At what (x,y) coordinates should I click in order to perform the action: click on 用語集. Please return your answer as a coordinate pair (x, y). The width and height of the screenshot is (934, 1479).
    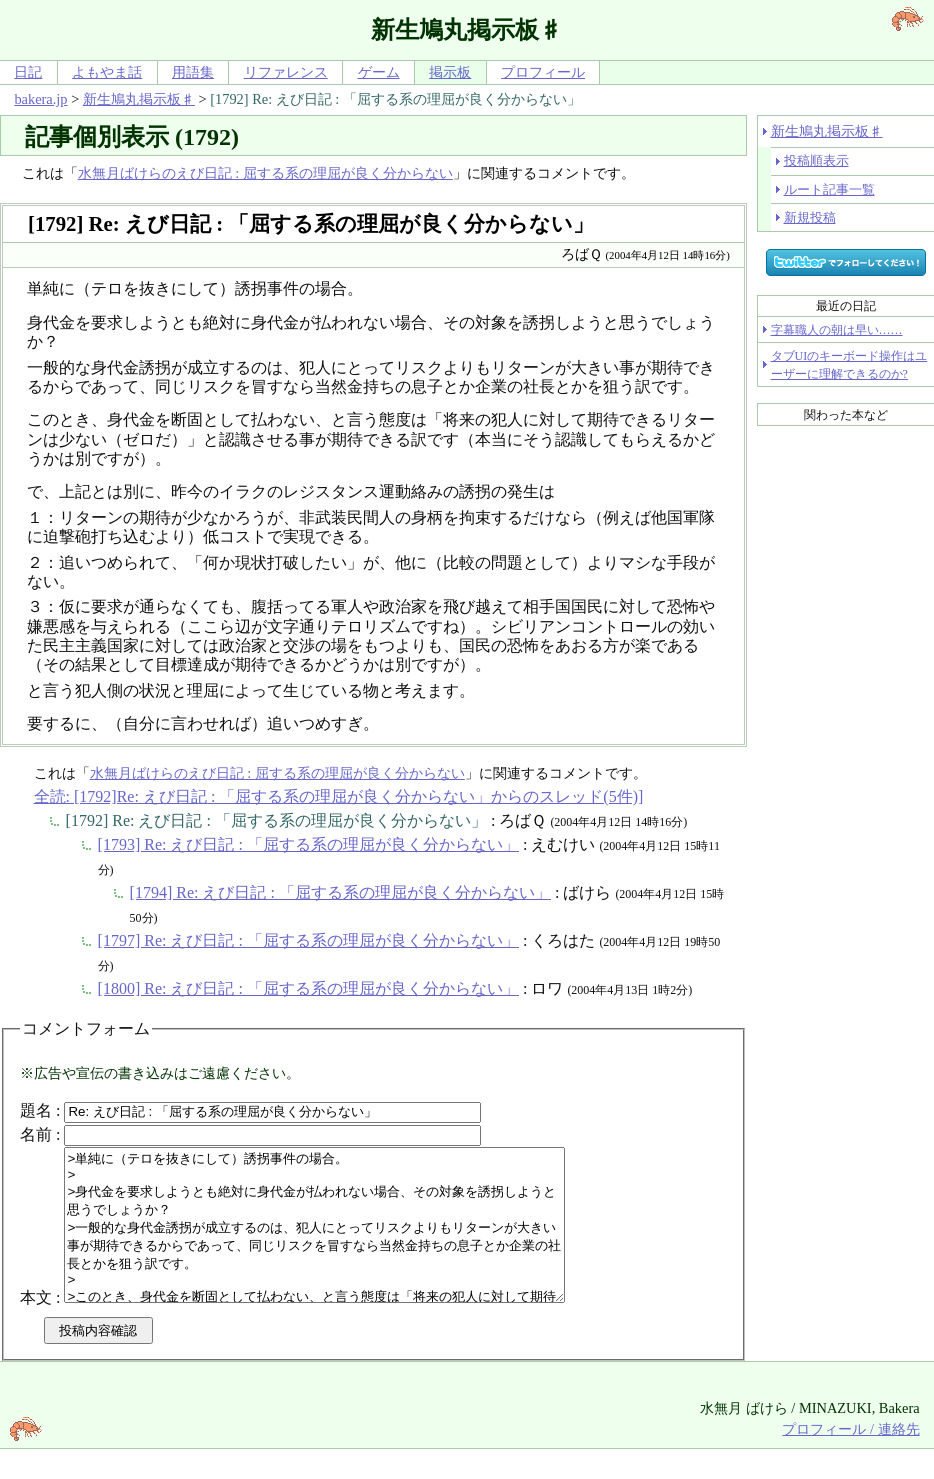
    Looking at the image, I should click on (193, 72).